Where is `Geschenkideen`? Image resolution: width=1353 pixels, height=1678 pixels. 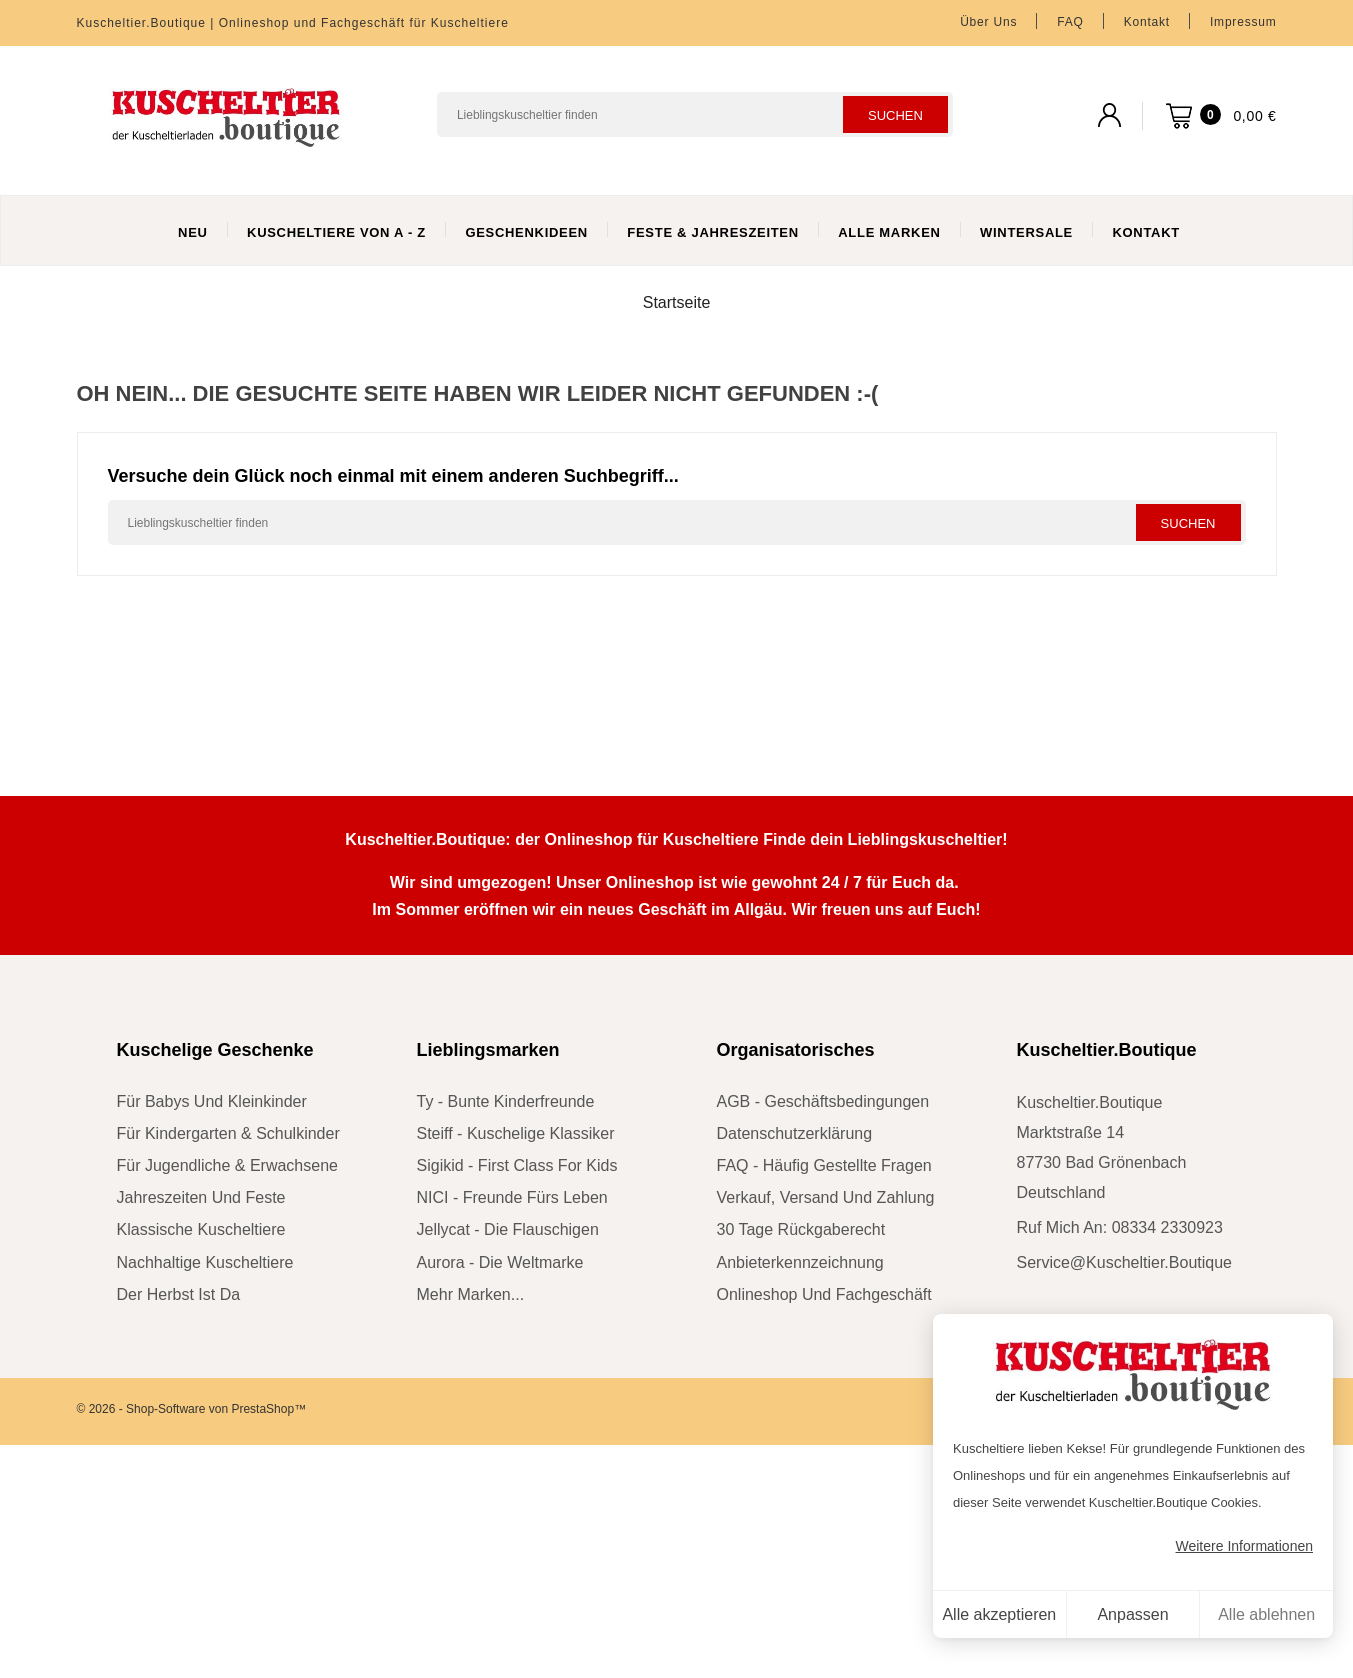 Geschenkideen is located at coordinates (526, 232).